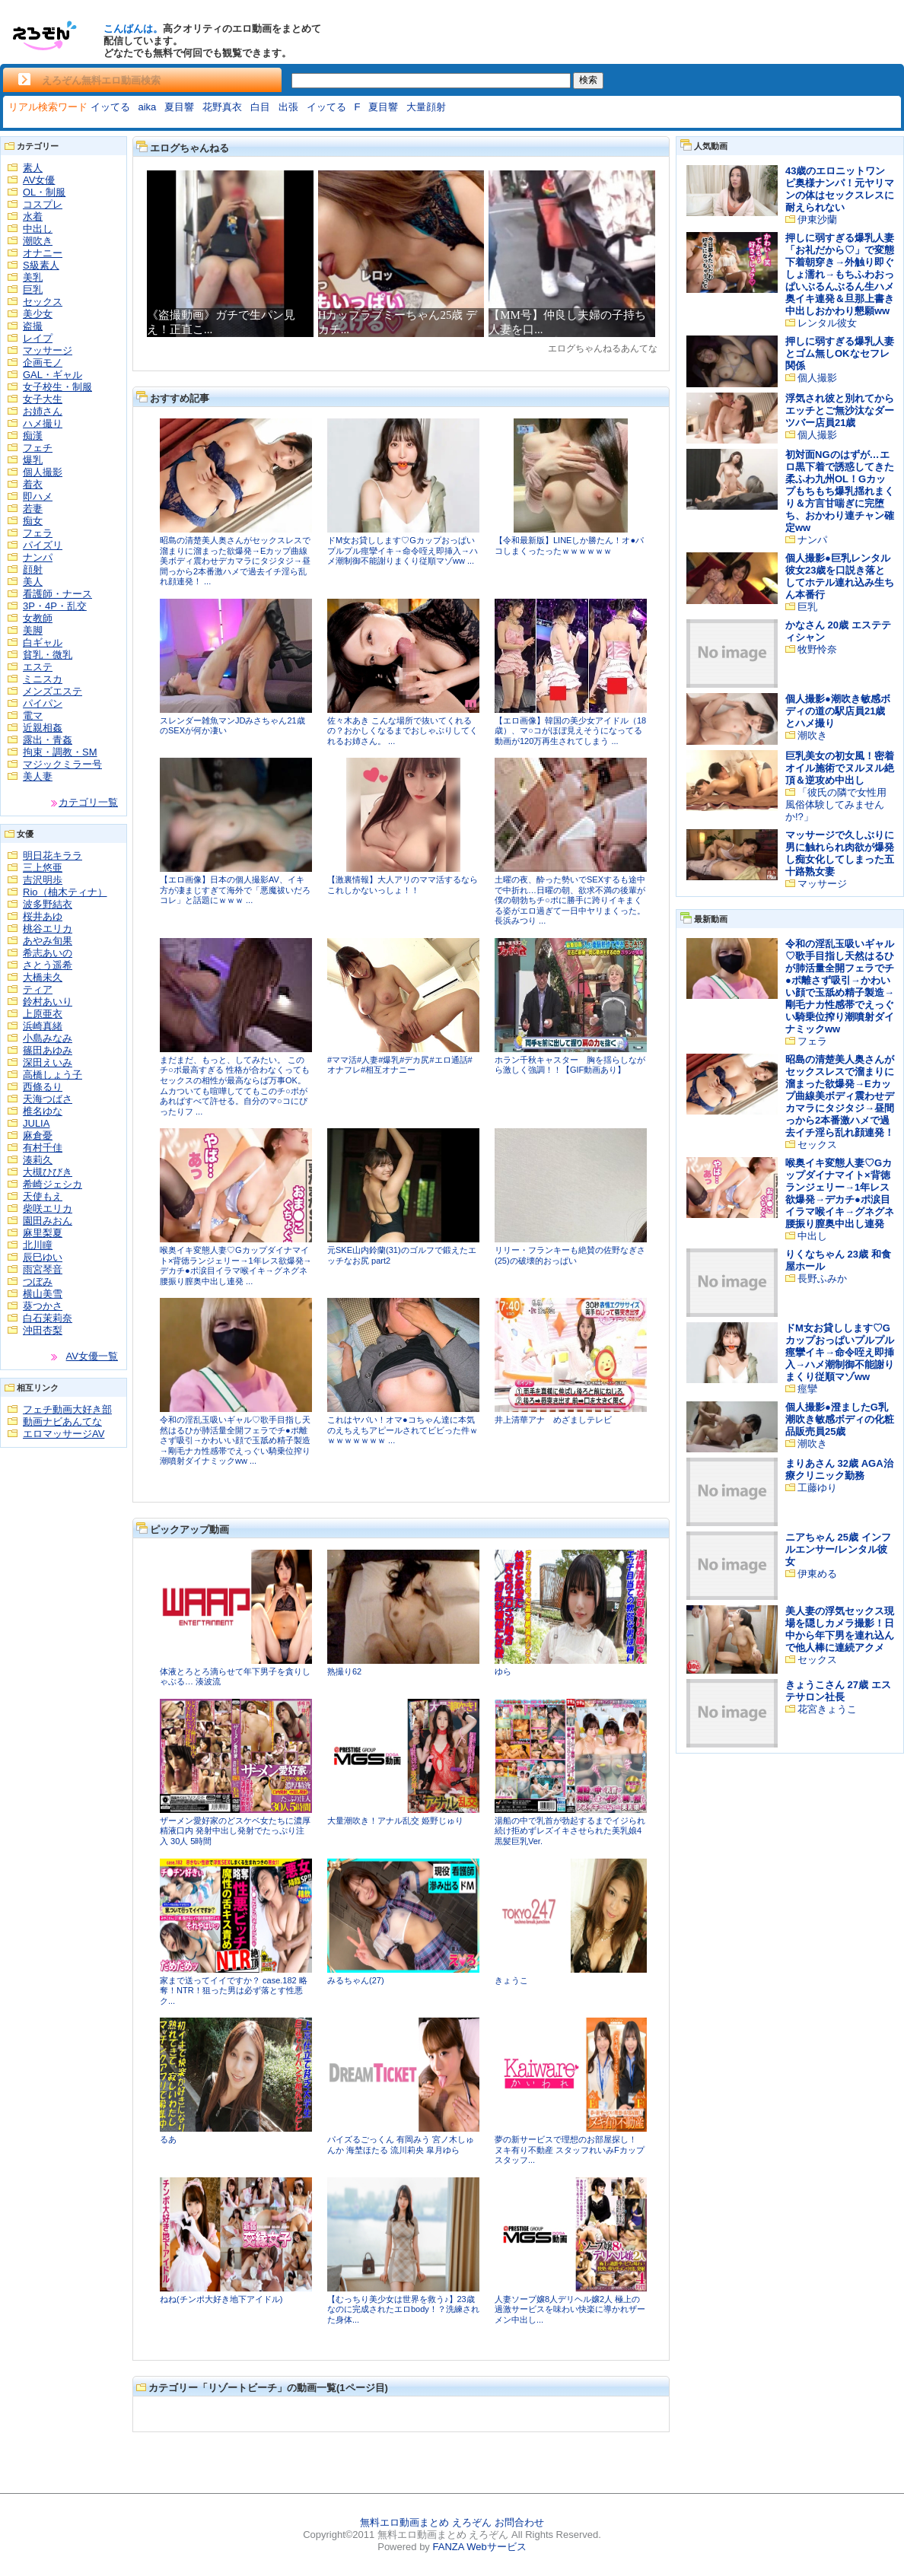  What do you see at coordinates (42, 1330) in the screenshot?
I see `沖田杏梨` at bounding box center [42, 1330].